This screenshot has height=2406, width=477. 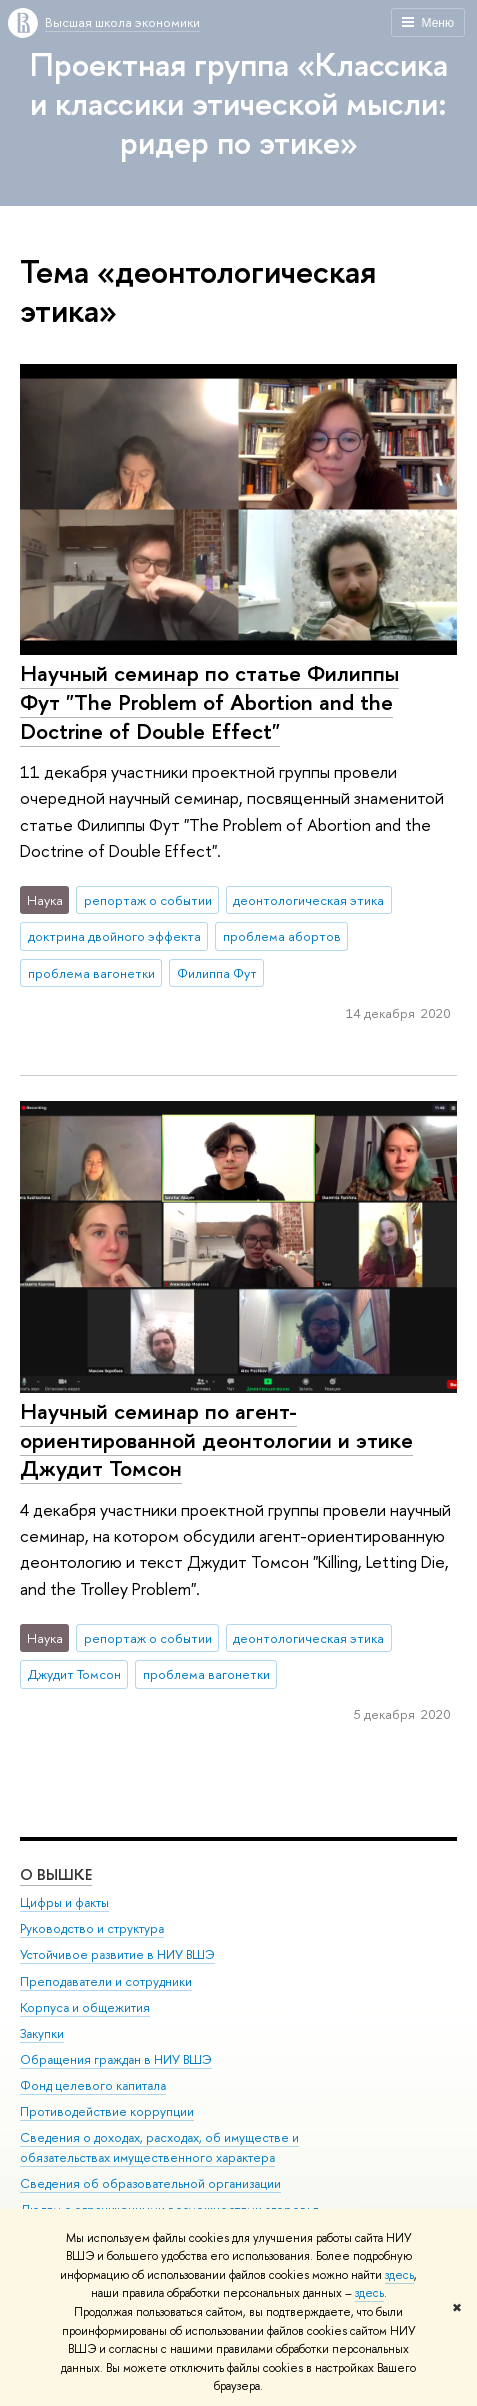 I want to click on Корпуса и общежития, so click(x=85, y=2007).